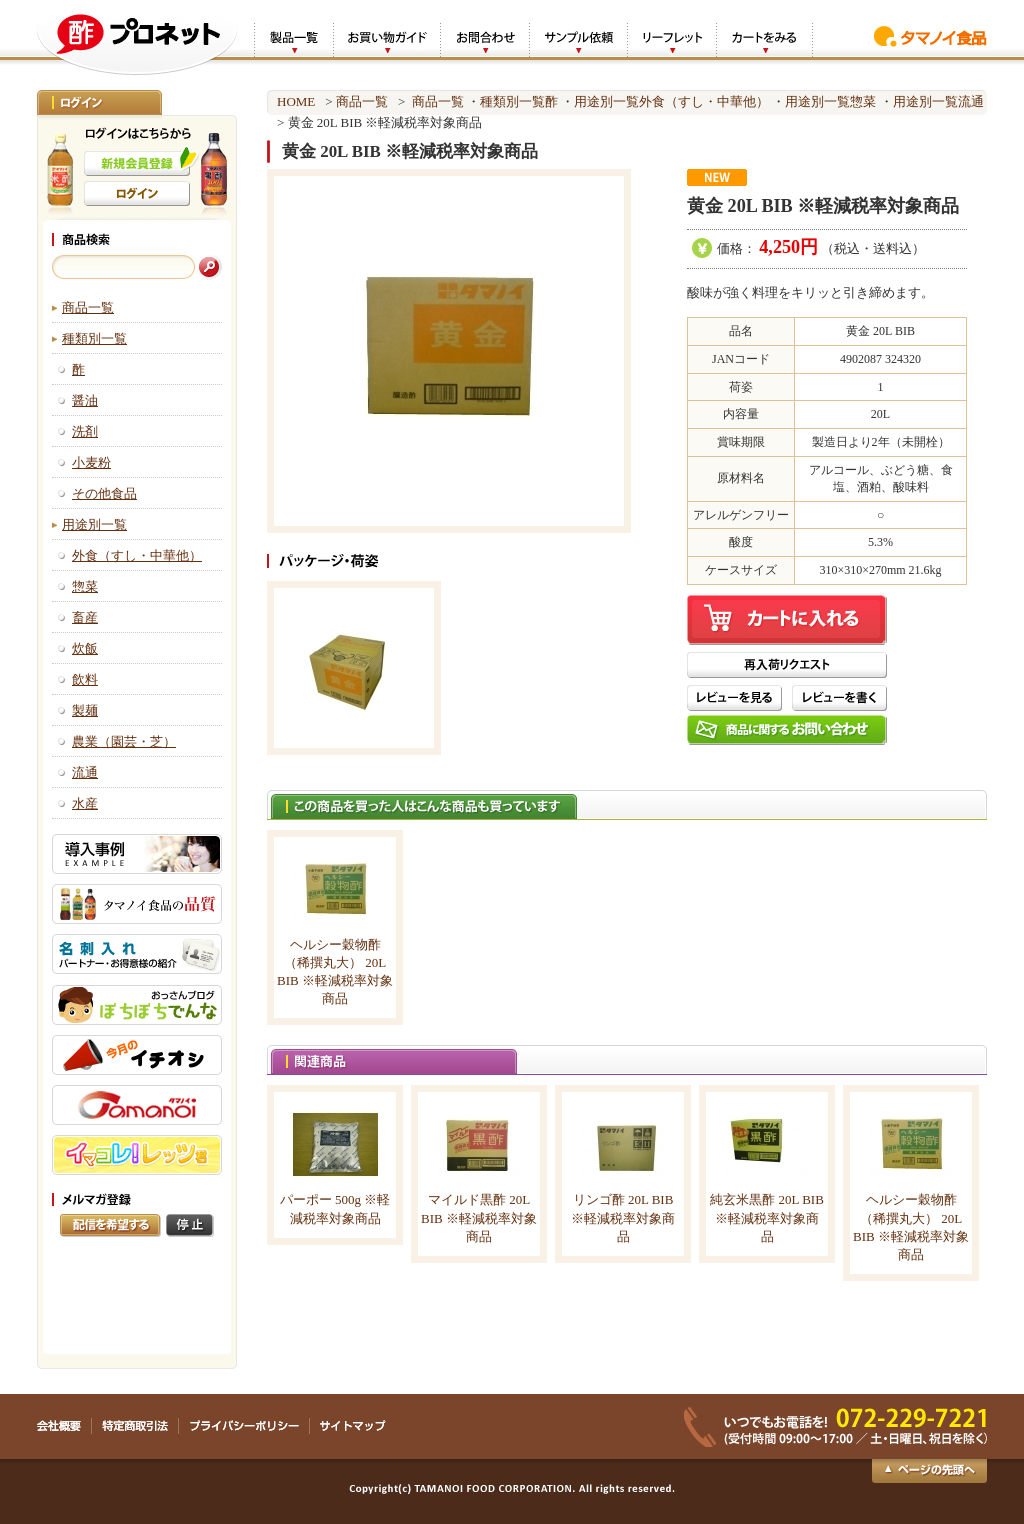 The height and width of the screenshot is (1524, 1024). What do you see at coordinates (764, 38) in the screenshot?
I see `カートをみる` at bounding box center [764, 38].